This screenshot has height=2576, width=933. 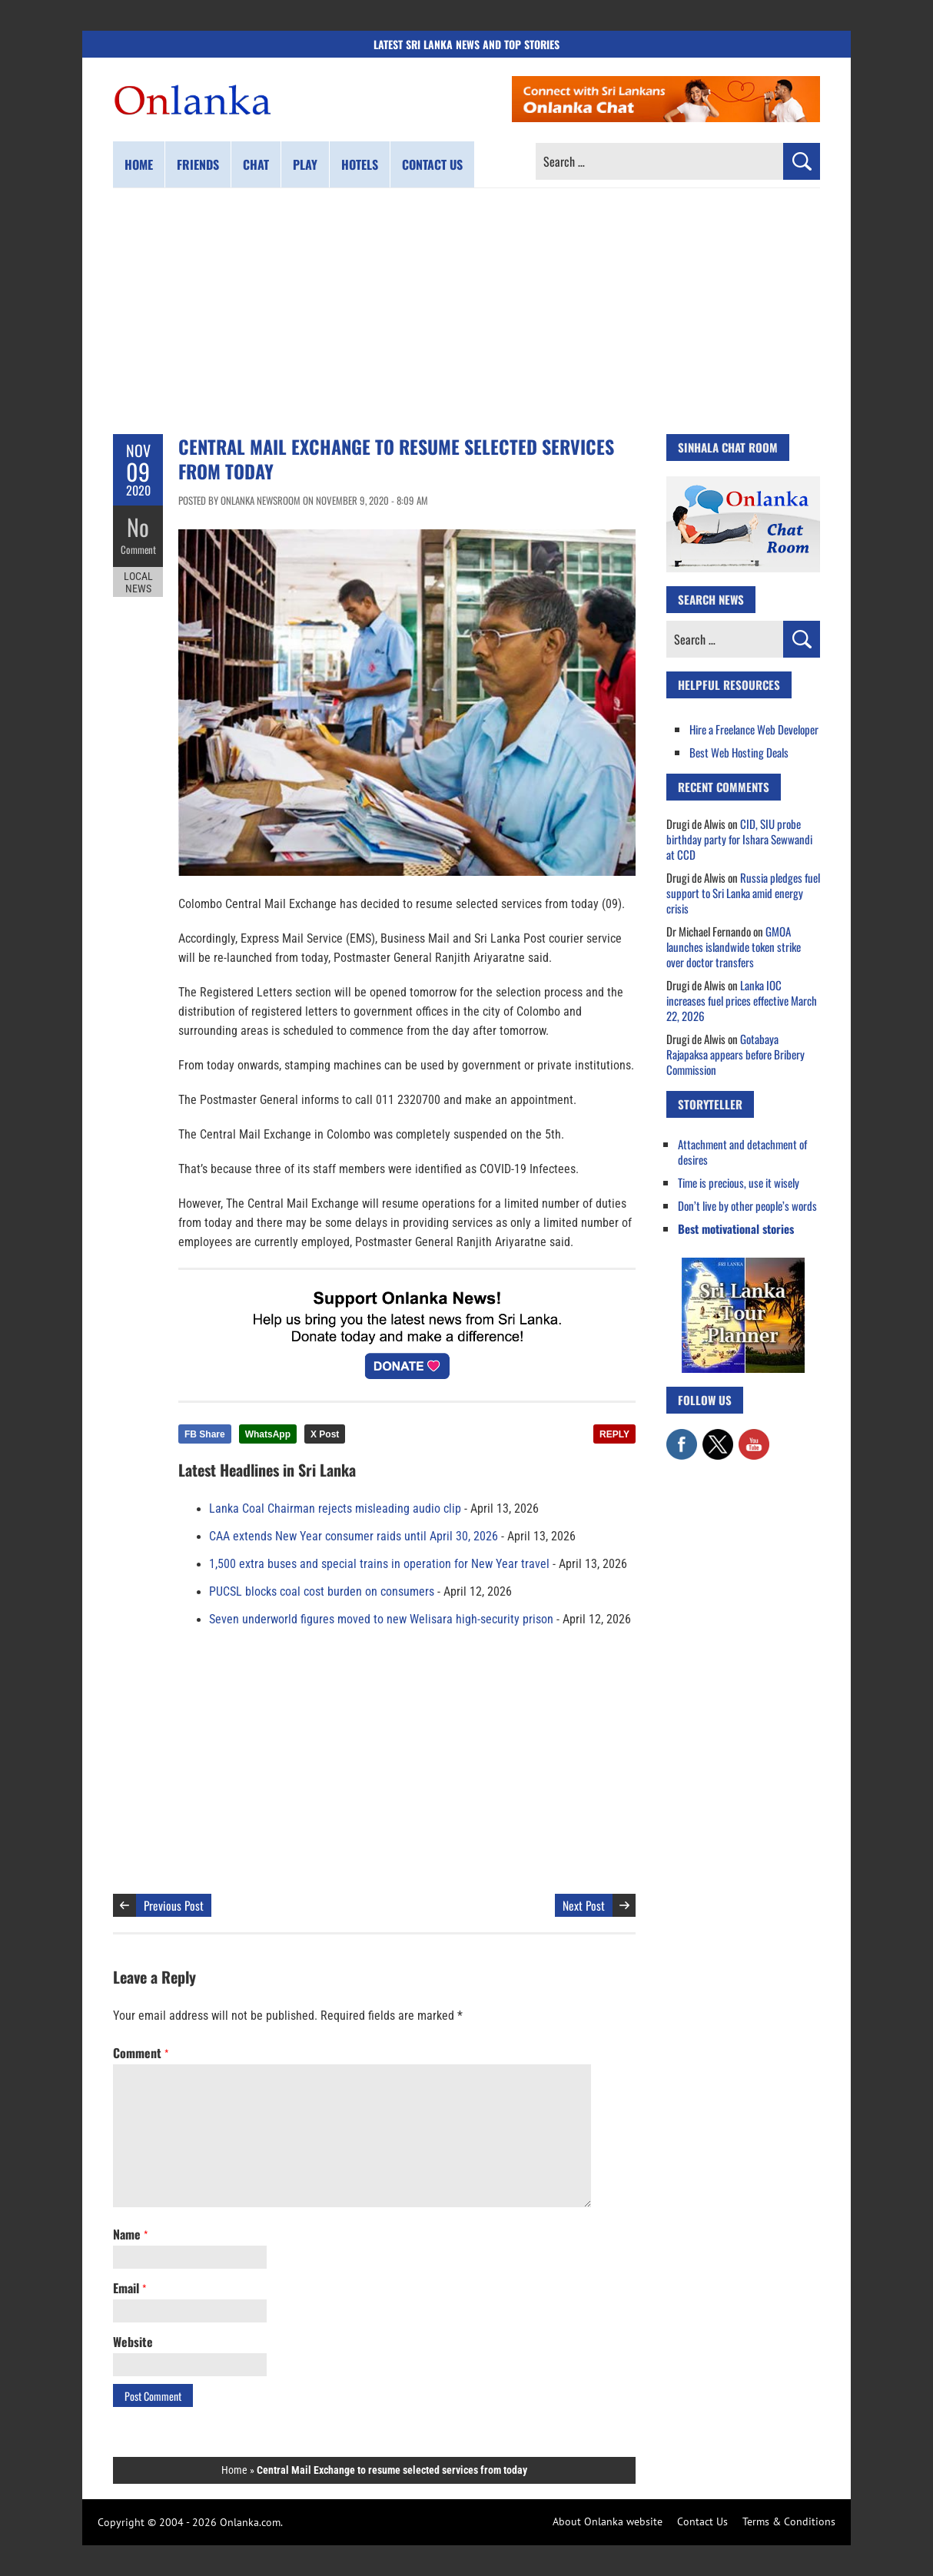 I want to click on CAA extends New Year consumer raids until April 30, 2026, so click(x=353, y=1536).